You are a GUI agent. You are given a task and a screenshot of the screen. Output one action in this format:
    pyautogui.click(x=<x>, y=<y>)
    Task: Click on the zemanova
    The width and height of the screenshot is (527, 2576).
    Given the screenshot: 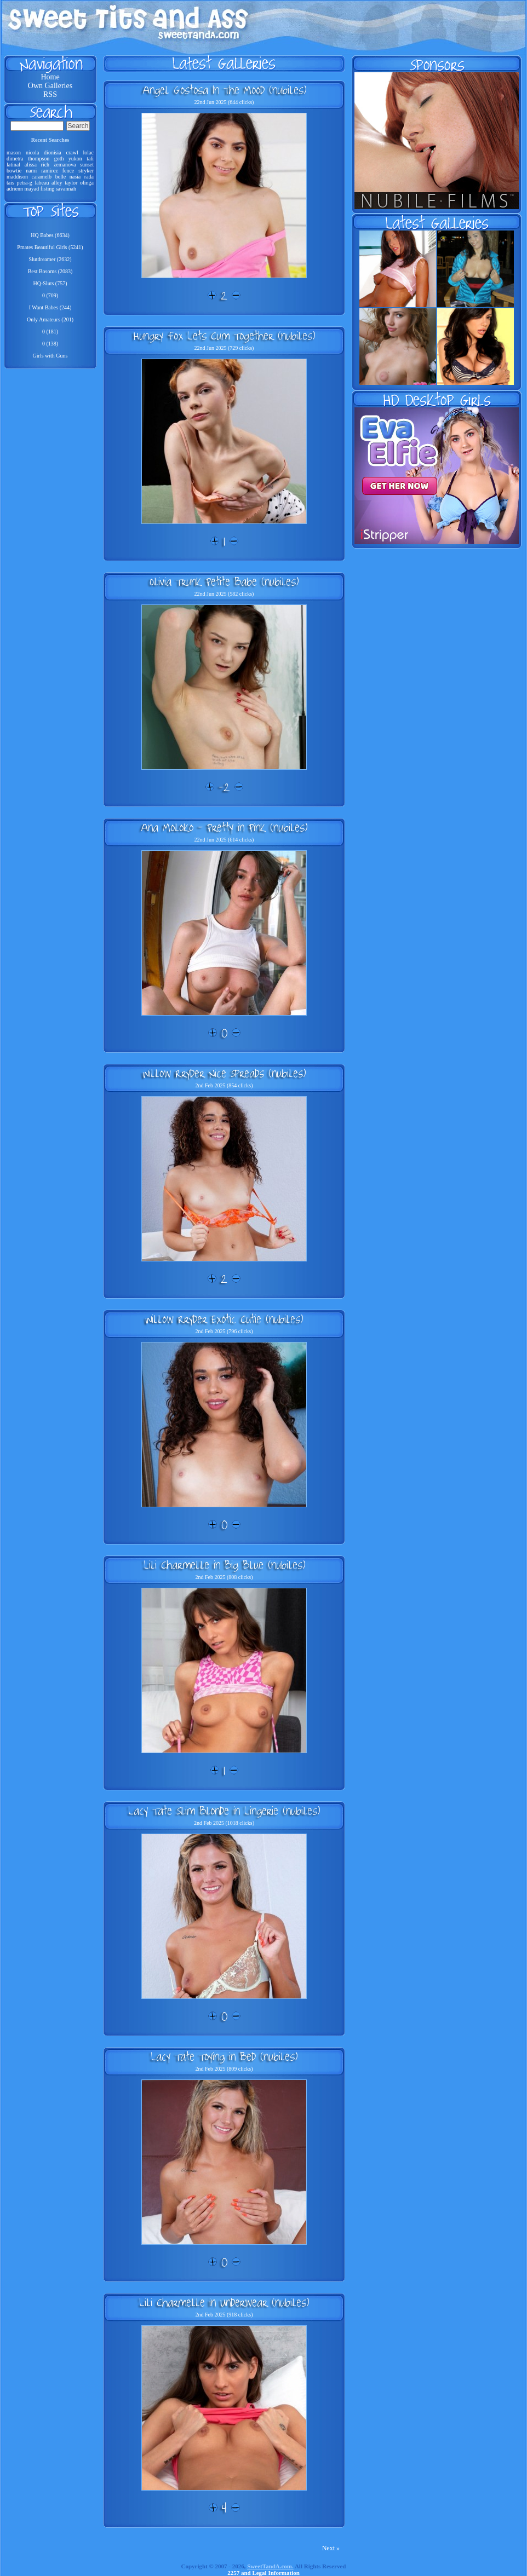 What is the action you would take?
    pyautogui.click(x=65, y=165)
    